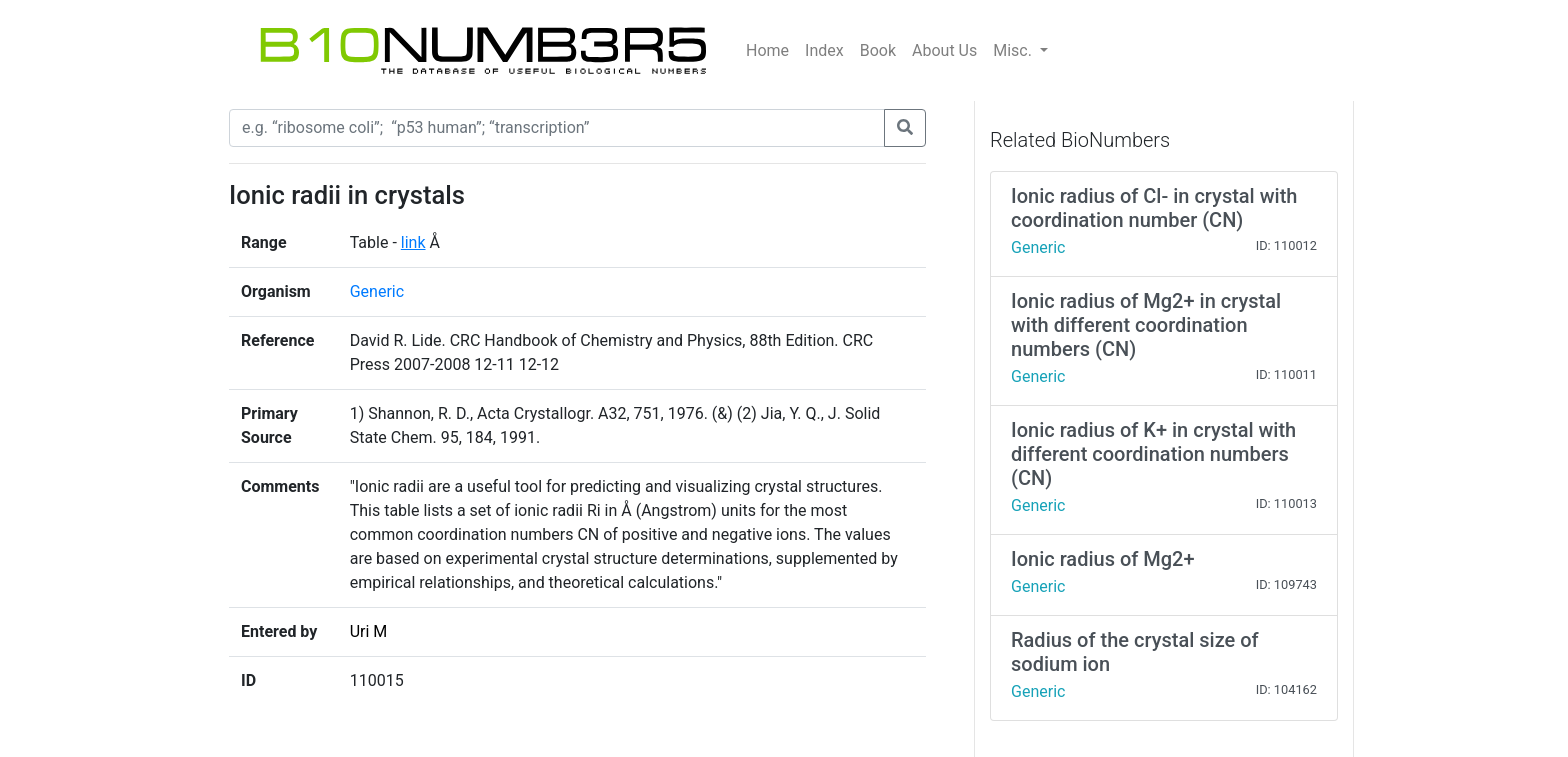 The width and height of the screenshot is (1568, 757). What do you see at coordinates (369, 631) in the screenshot?
I see `Uri M` at bounding box center [369, 631].